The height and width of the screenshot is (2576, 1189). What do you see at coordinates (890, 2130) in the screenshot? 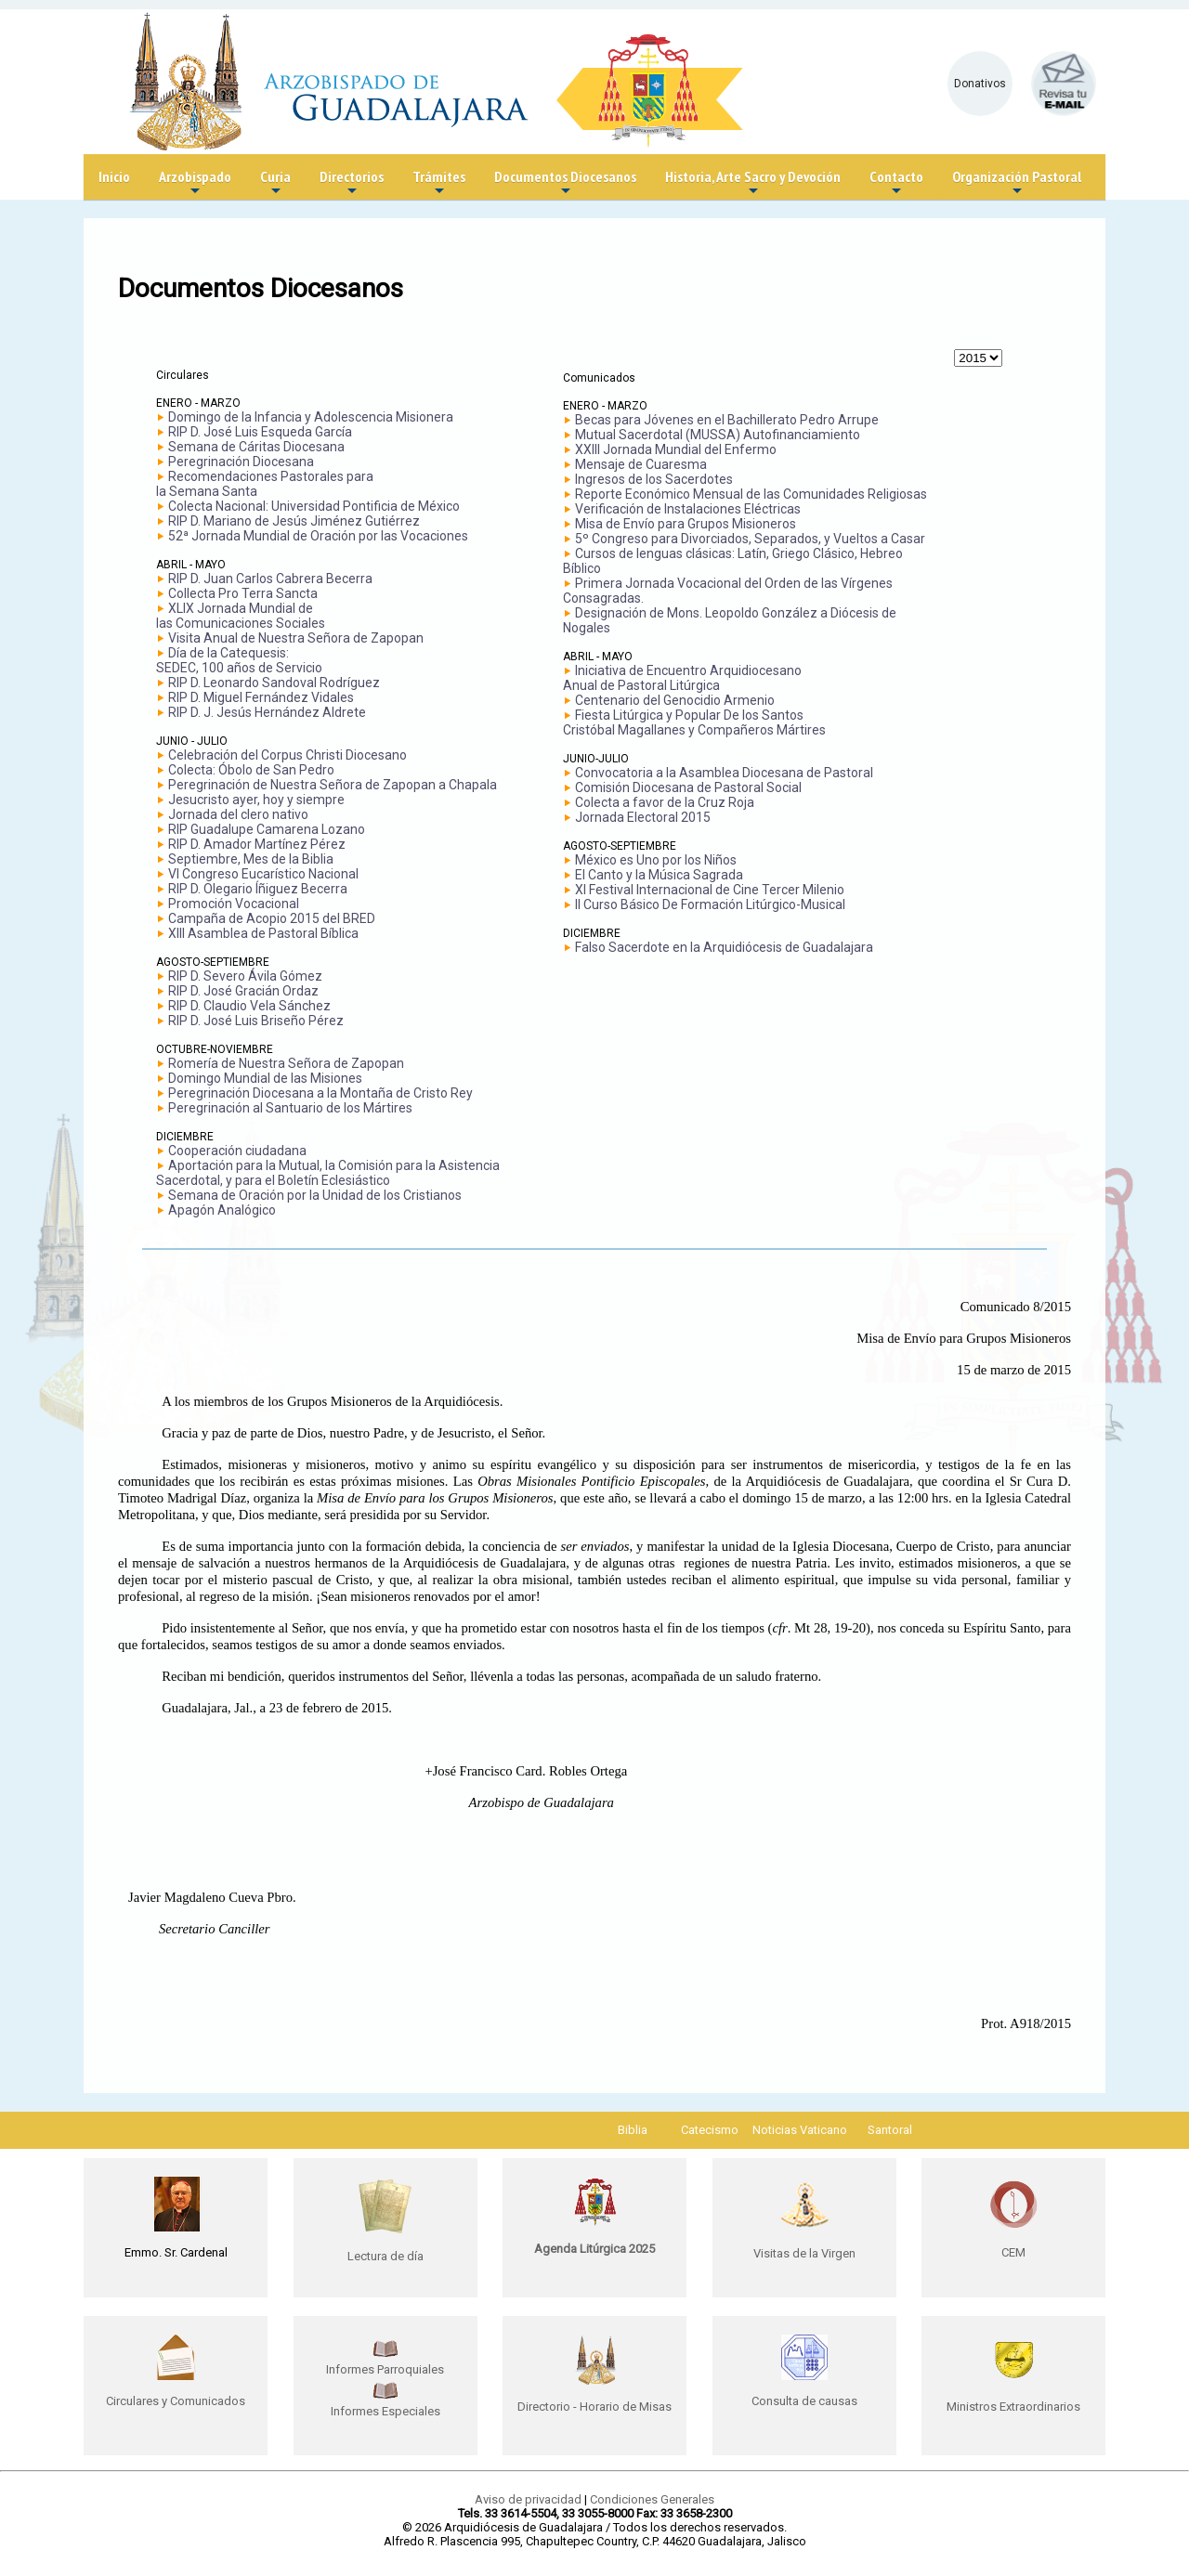
I see `Santoral` at bounding box center [890, 2130].